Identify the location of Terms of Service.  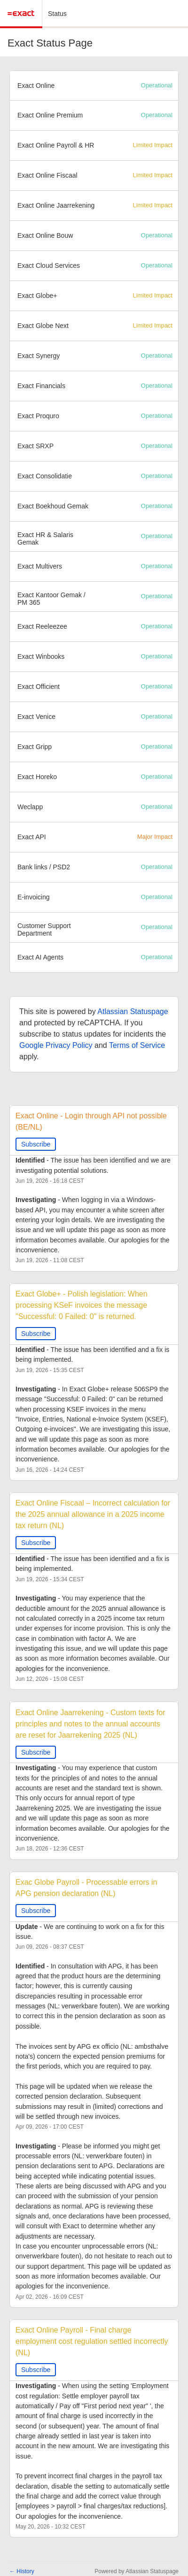
(137, 1045).